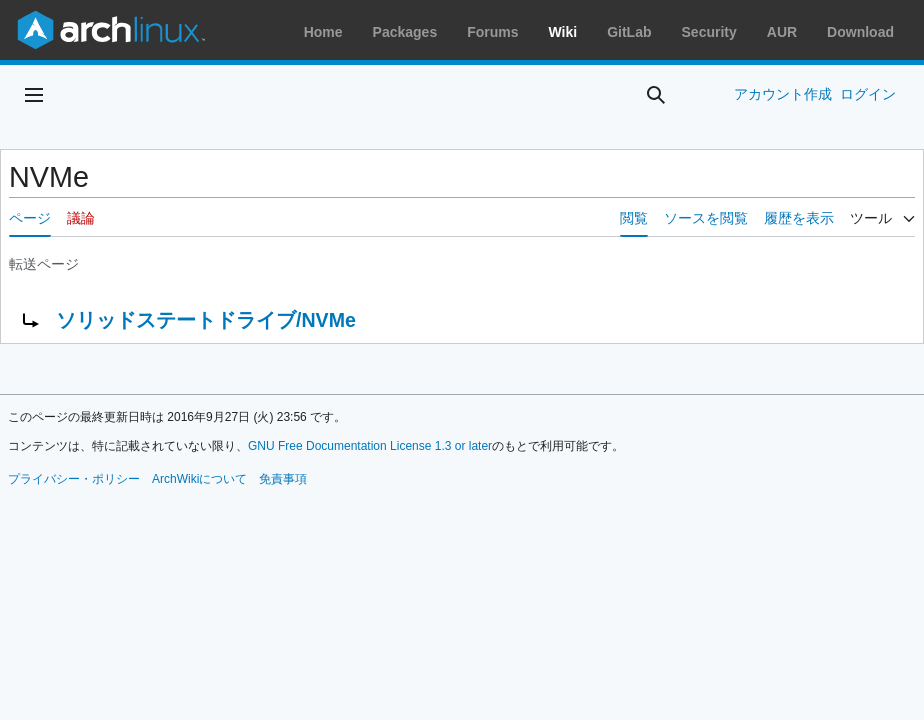 This screenshot has width=924, height=720. Describe the element at coordinates (563, 32) in the screenshot. I see `Wiki` at that location.